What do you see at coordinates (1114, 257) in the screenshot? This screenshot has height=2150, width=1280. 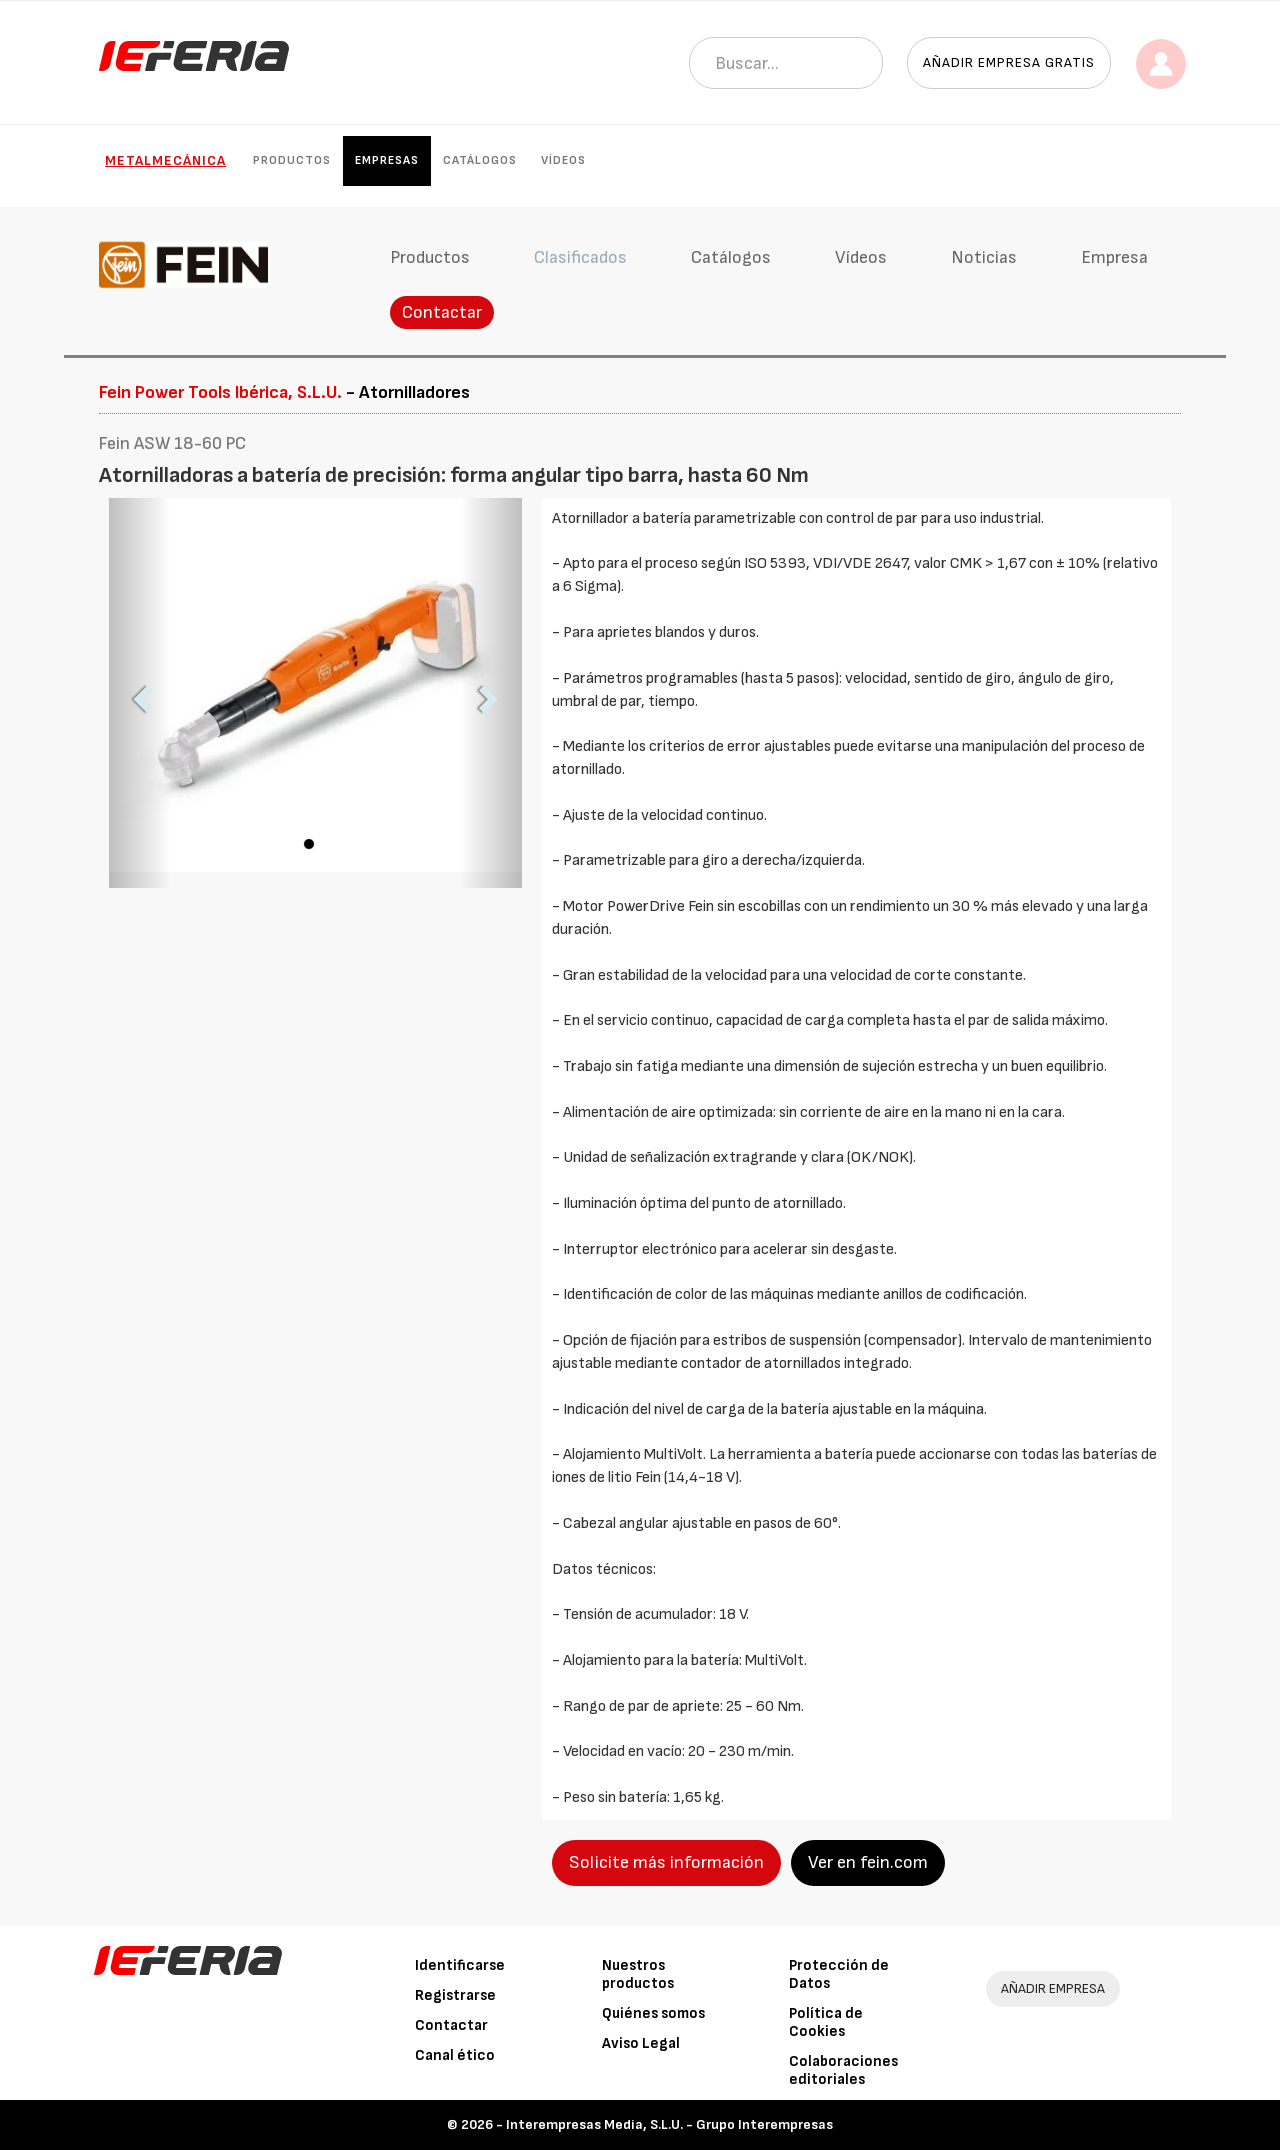 I see `Empresa` at bounding box center [1114, 257].